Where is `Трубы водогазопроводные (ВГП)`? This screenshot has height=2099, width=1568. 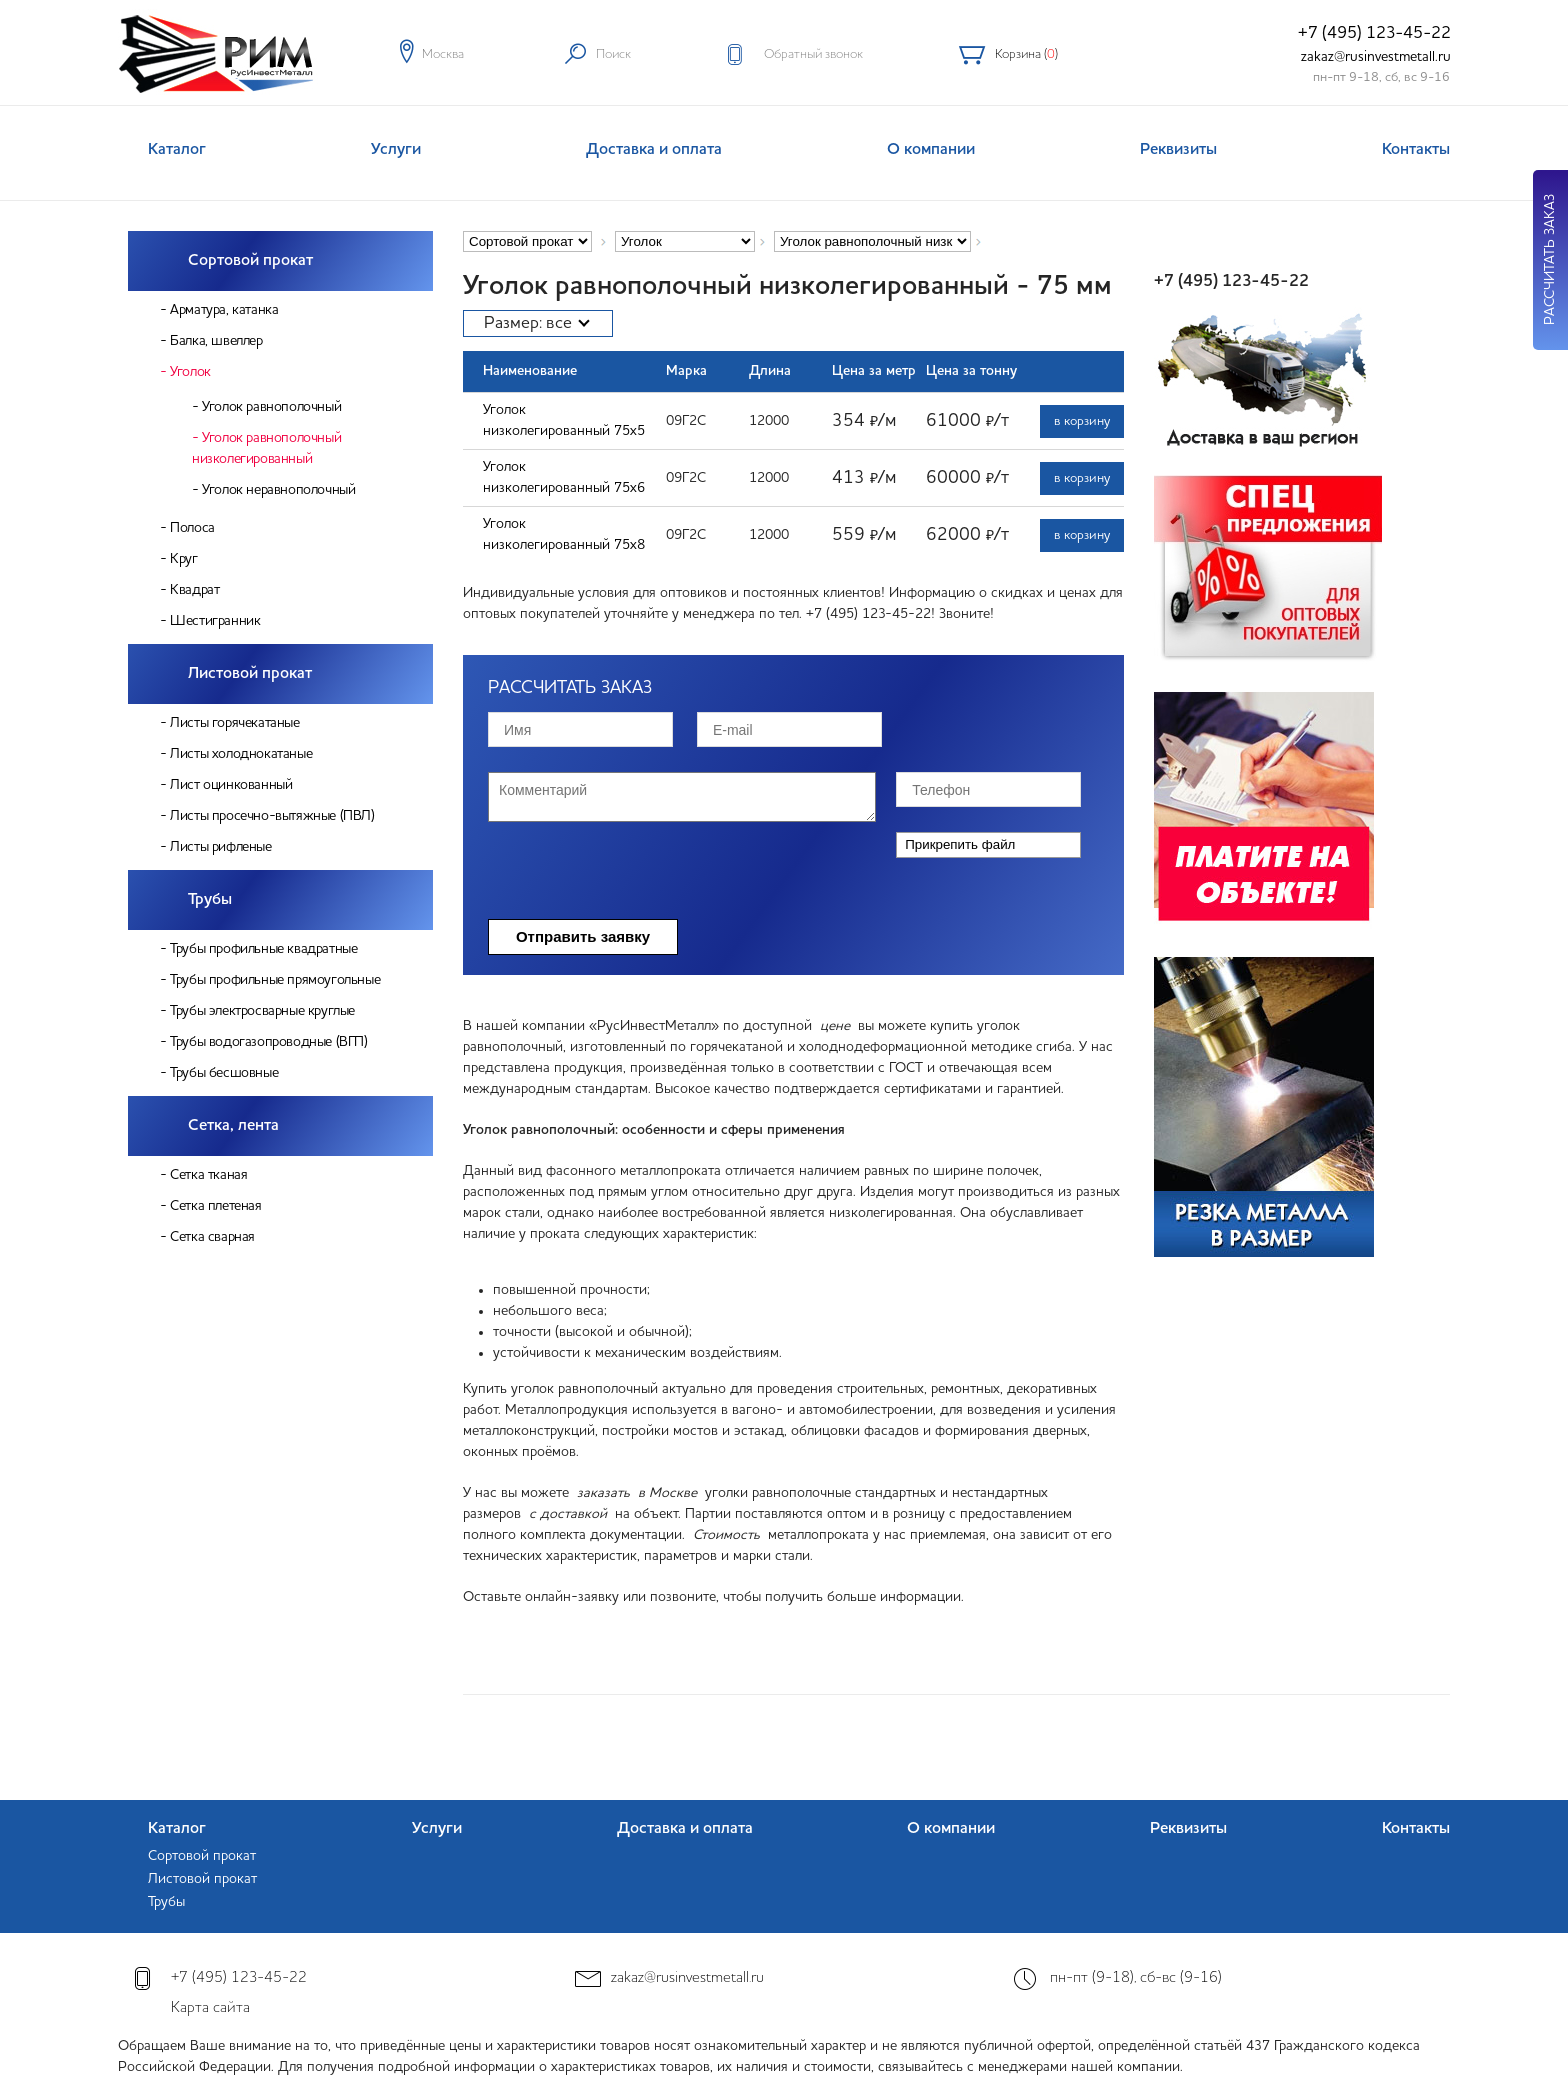
Трубы водогазопроводные (ВГП) is located at coordinates (268, 1042).